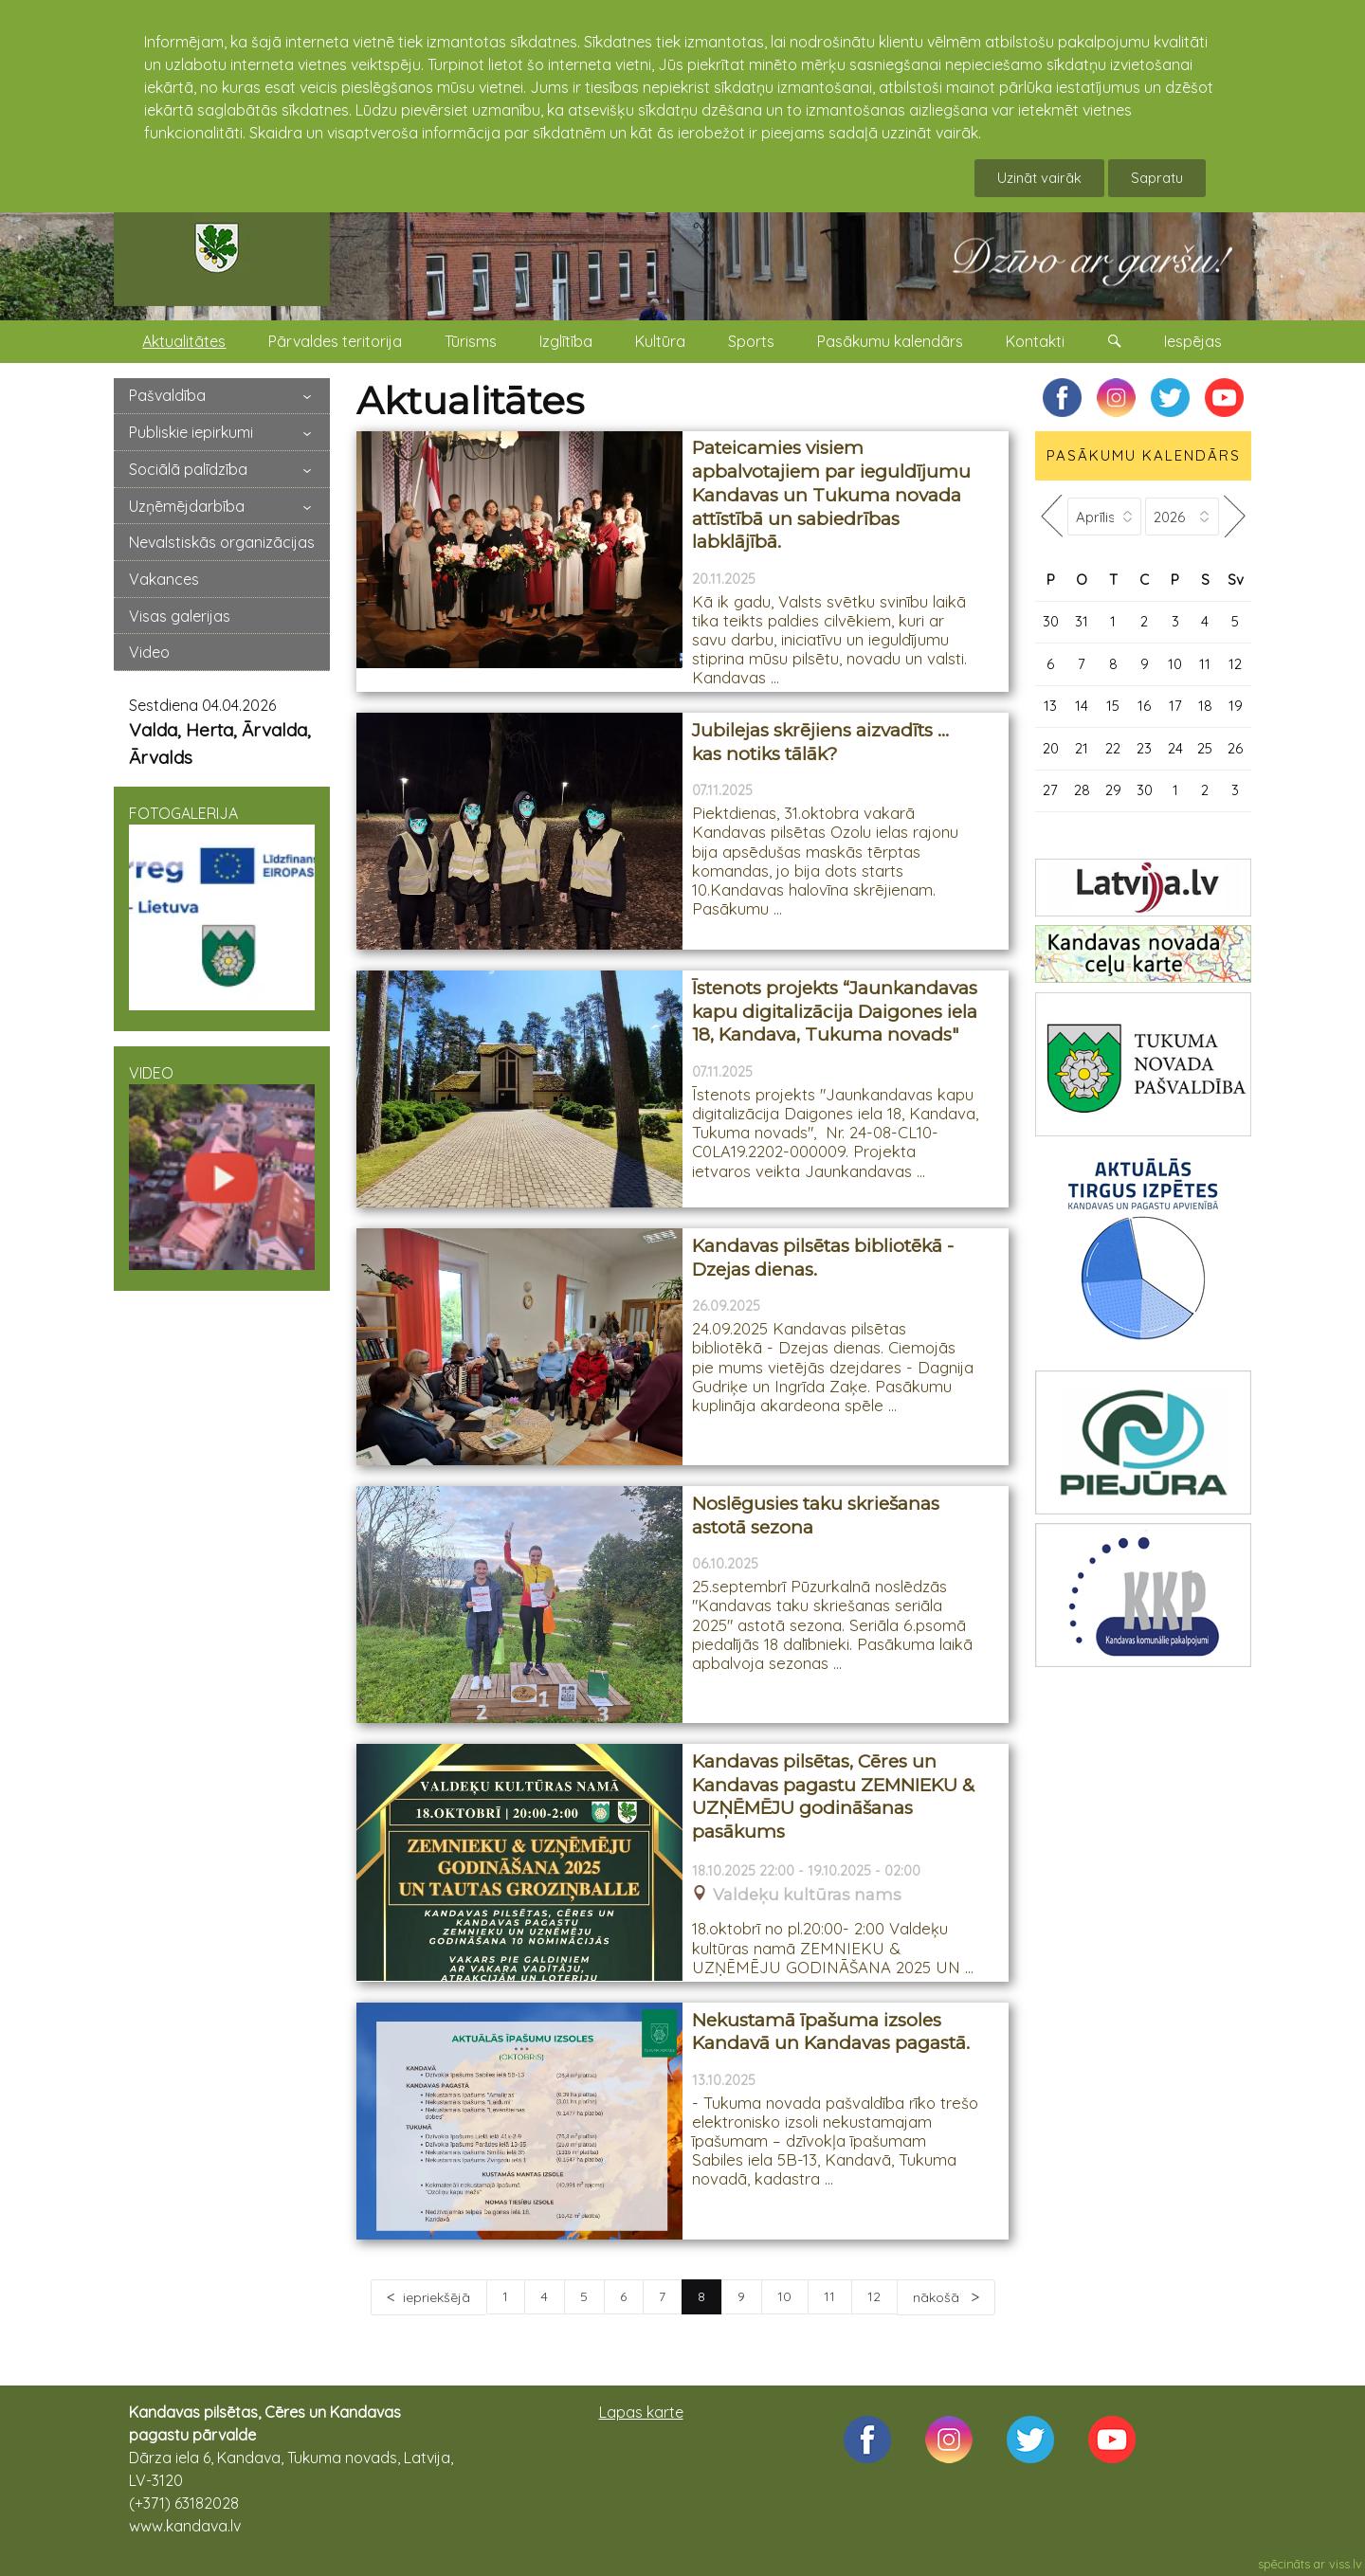  I want to click on 29, so click(1113, 790).